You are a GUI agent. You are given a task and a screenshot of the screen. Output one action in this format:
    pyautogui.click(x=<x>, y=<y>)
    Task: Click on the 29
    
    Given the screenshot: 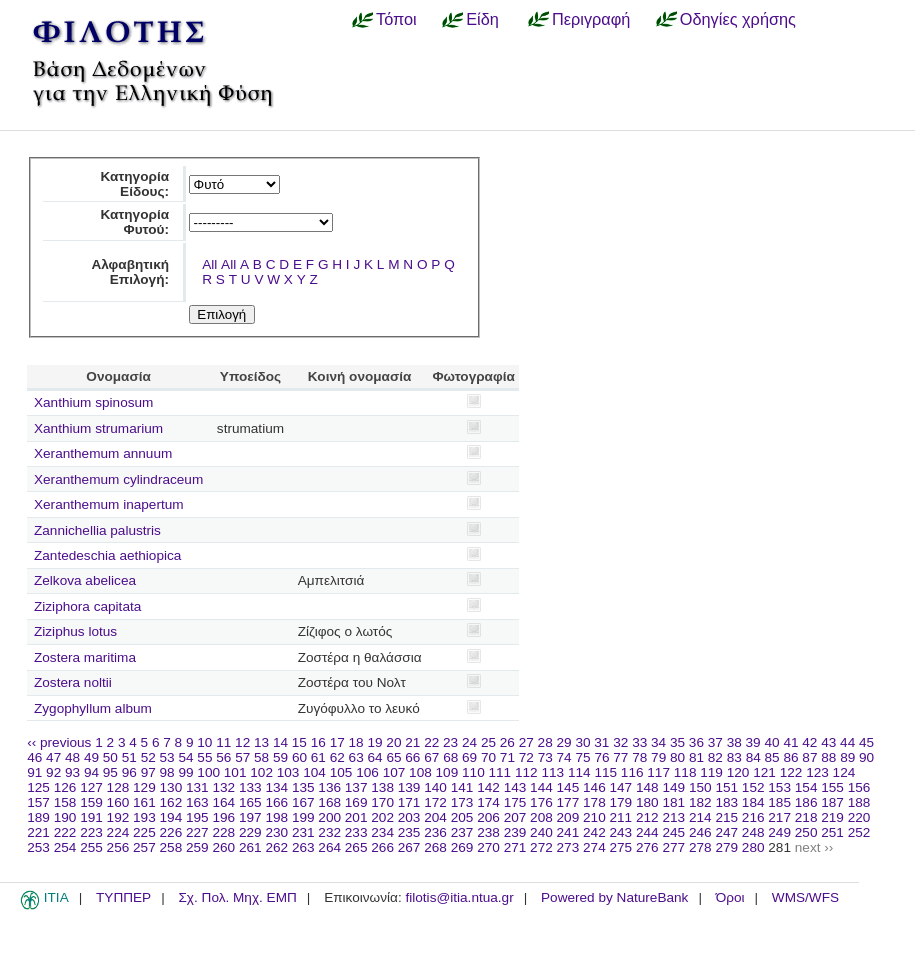 What is the action you would take?
    pyautogui.click(x=564, y=742)
    